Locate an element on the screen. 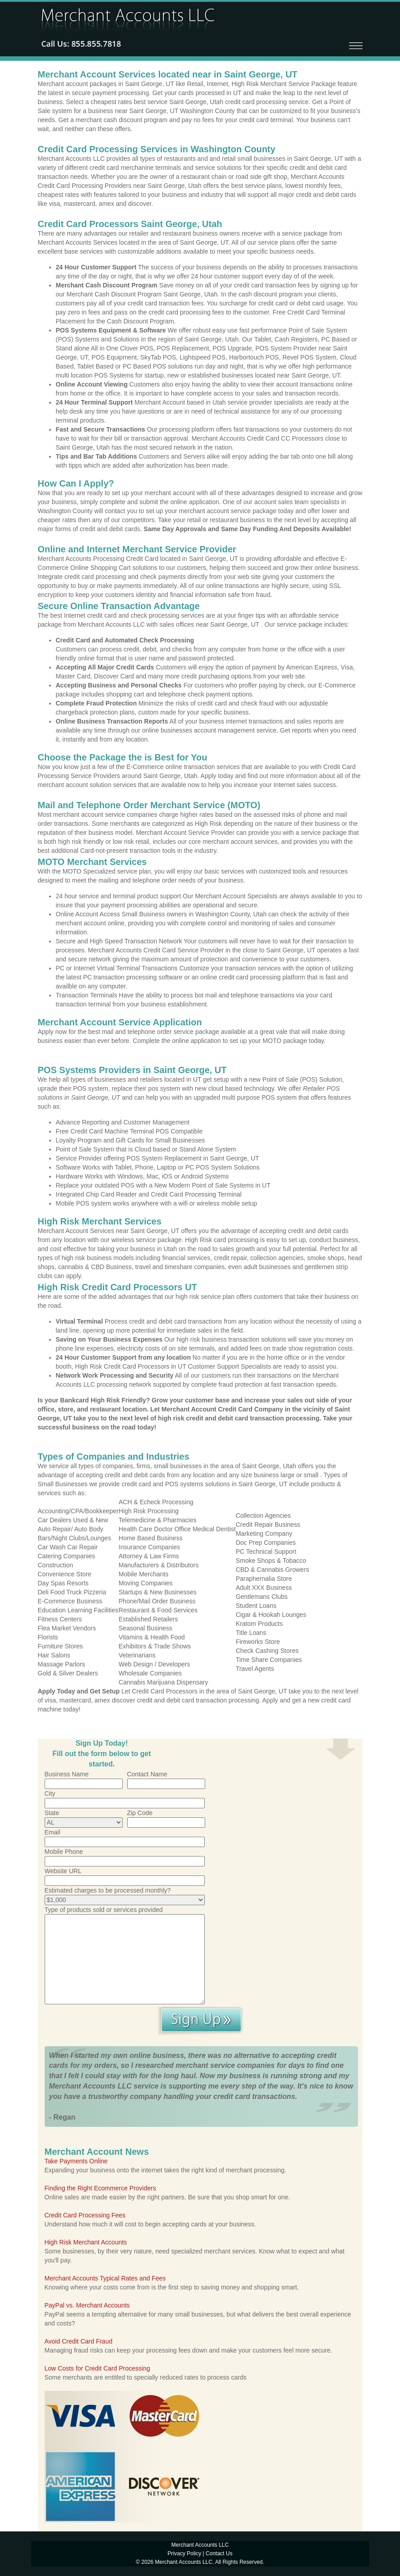 The width and height of the screenshot is (400, 2576). Take Payments Online is located at coordinates (76, 2161).